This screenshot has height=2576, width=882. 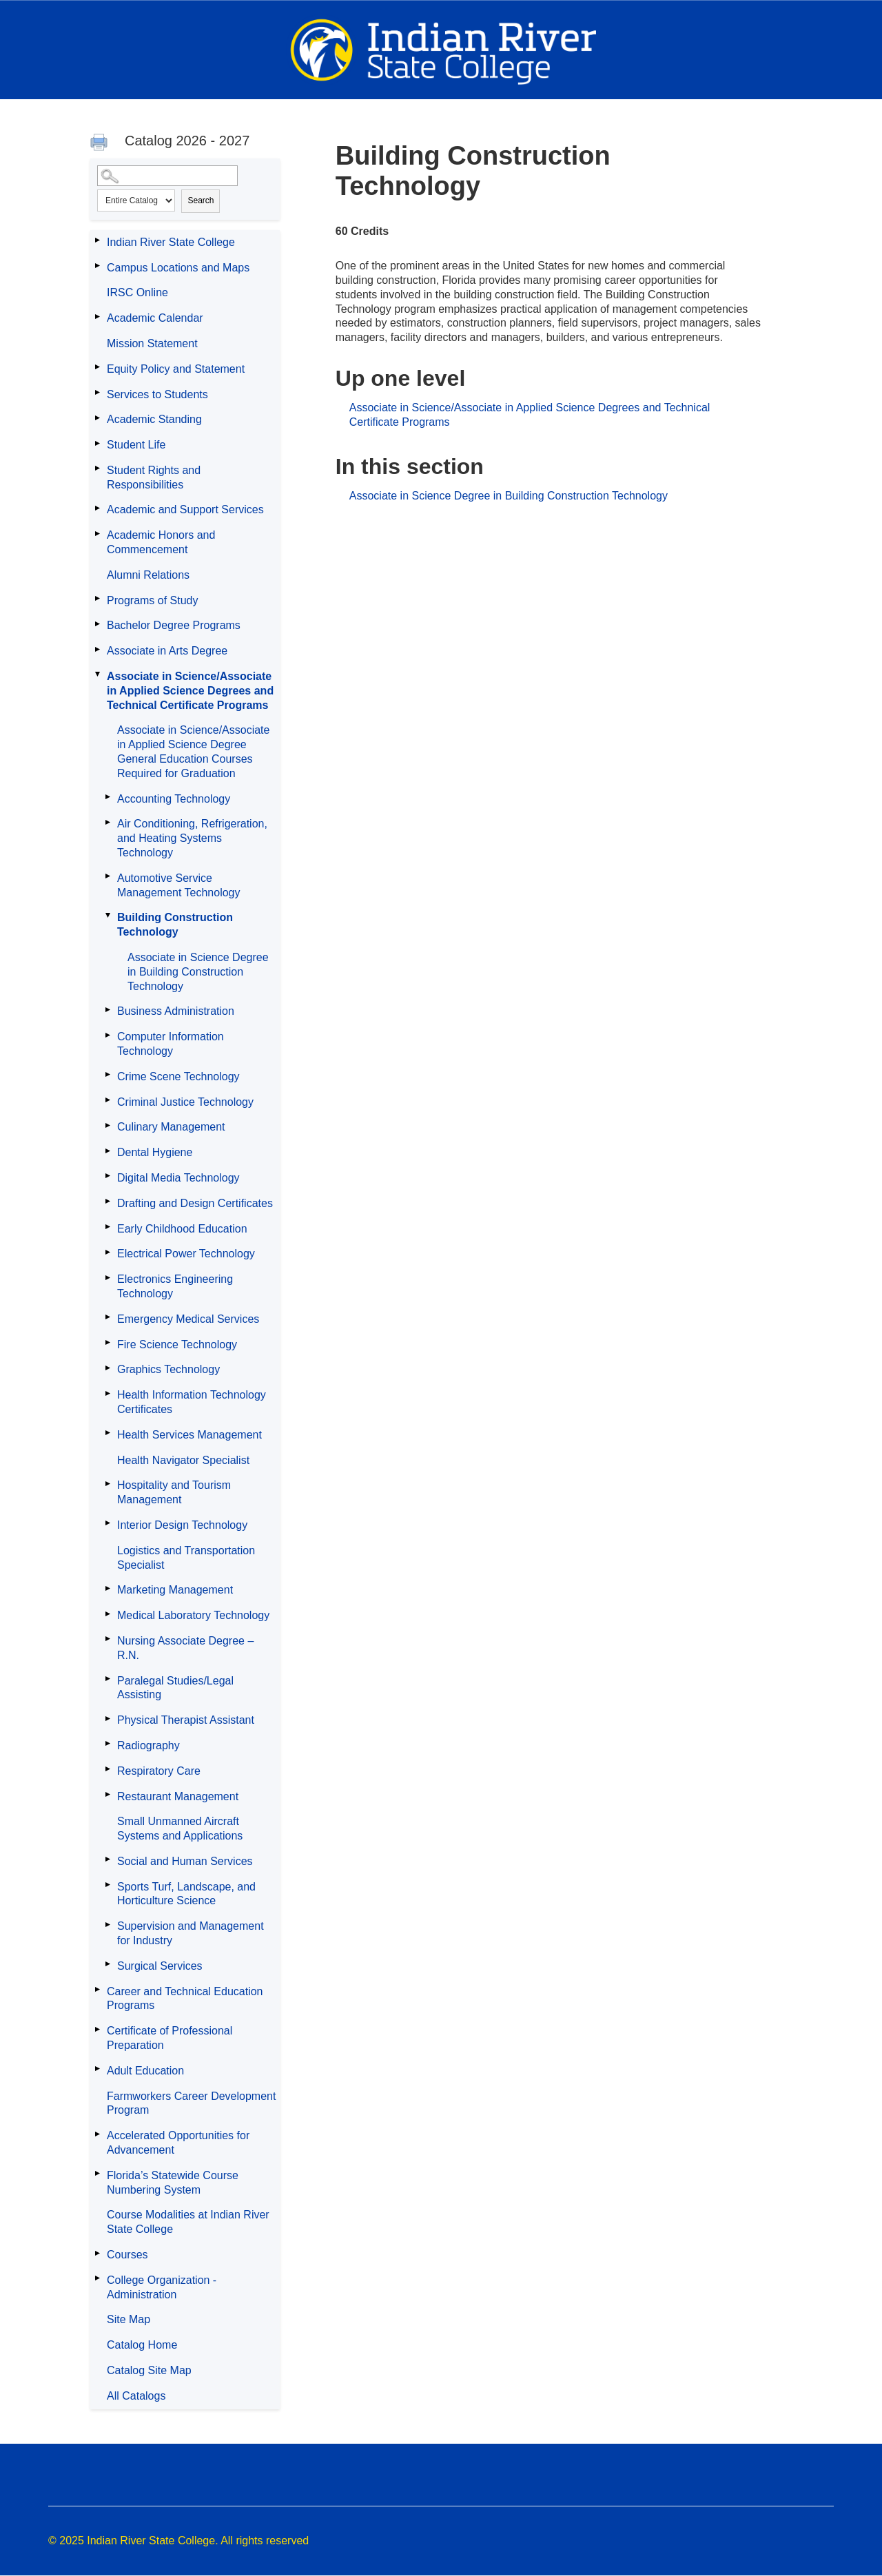 What do you see at coordinates (155, 318) in the screenshot?
I see `Academic Calendar` at bounding box center [155, 318].